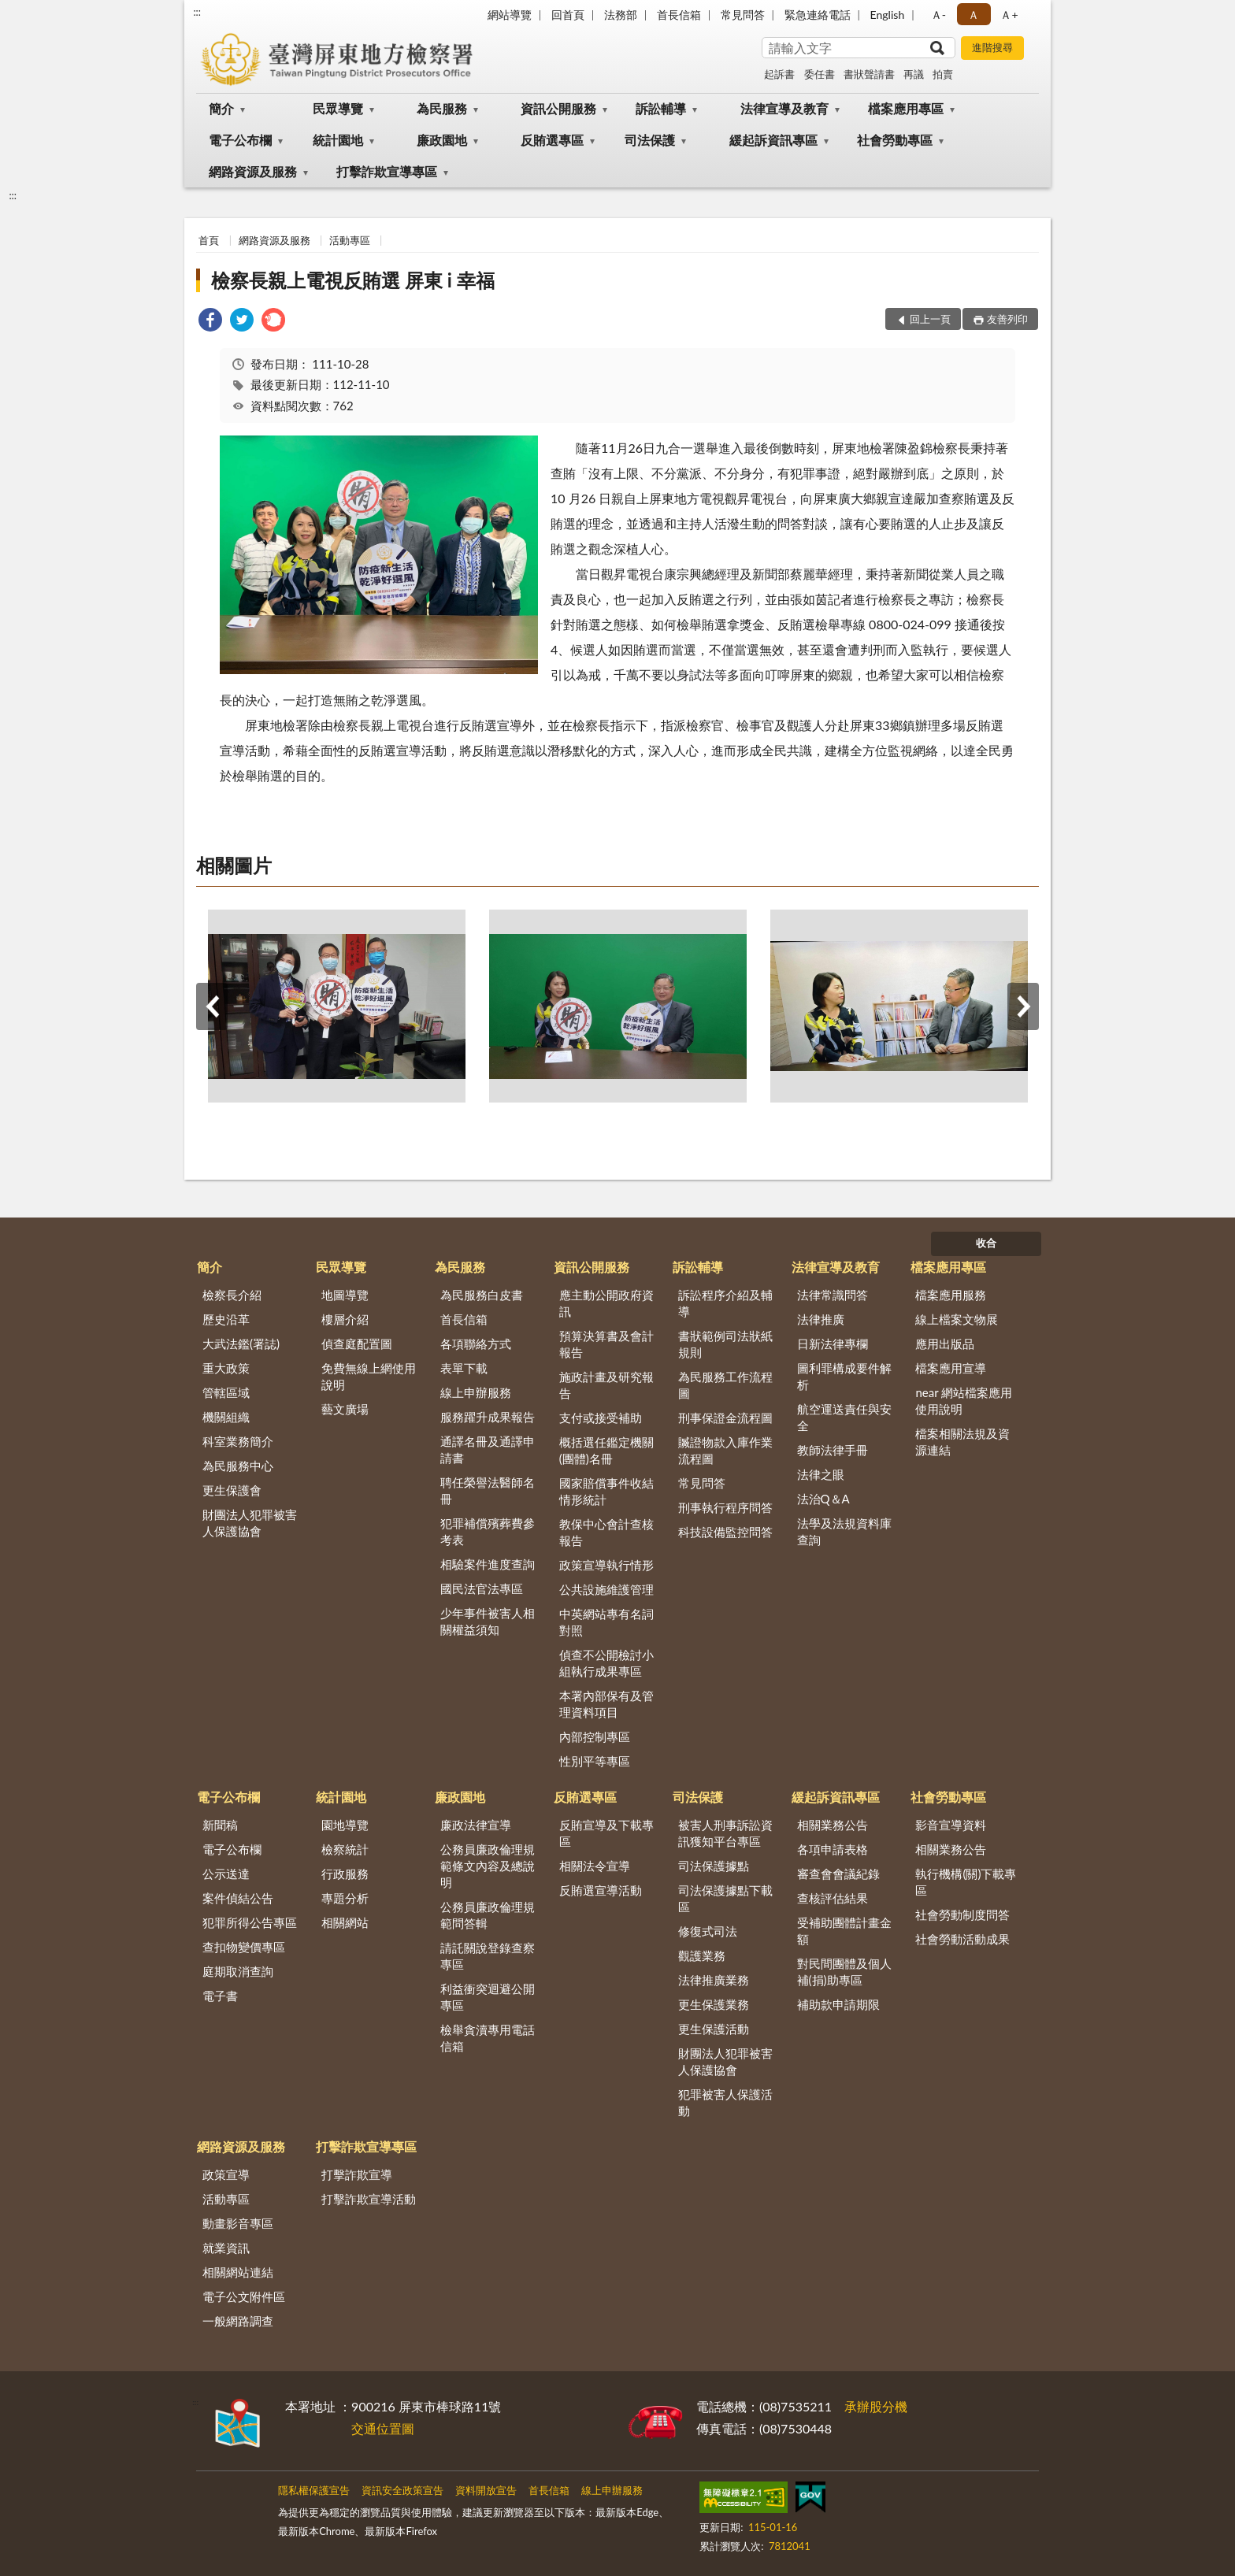 This screenshot has height=2576, width=1235. What do you see at coordinates (650, 139) in the screenshot?
I see `司法保護` at bounding box center [650, 139].